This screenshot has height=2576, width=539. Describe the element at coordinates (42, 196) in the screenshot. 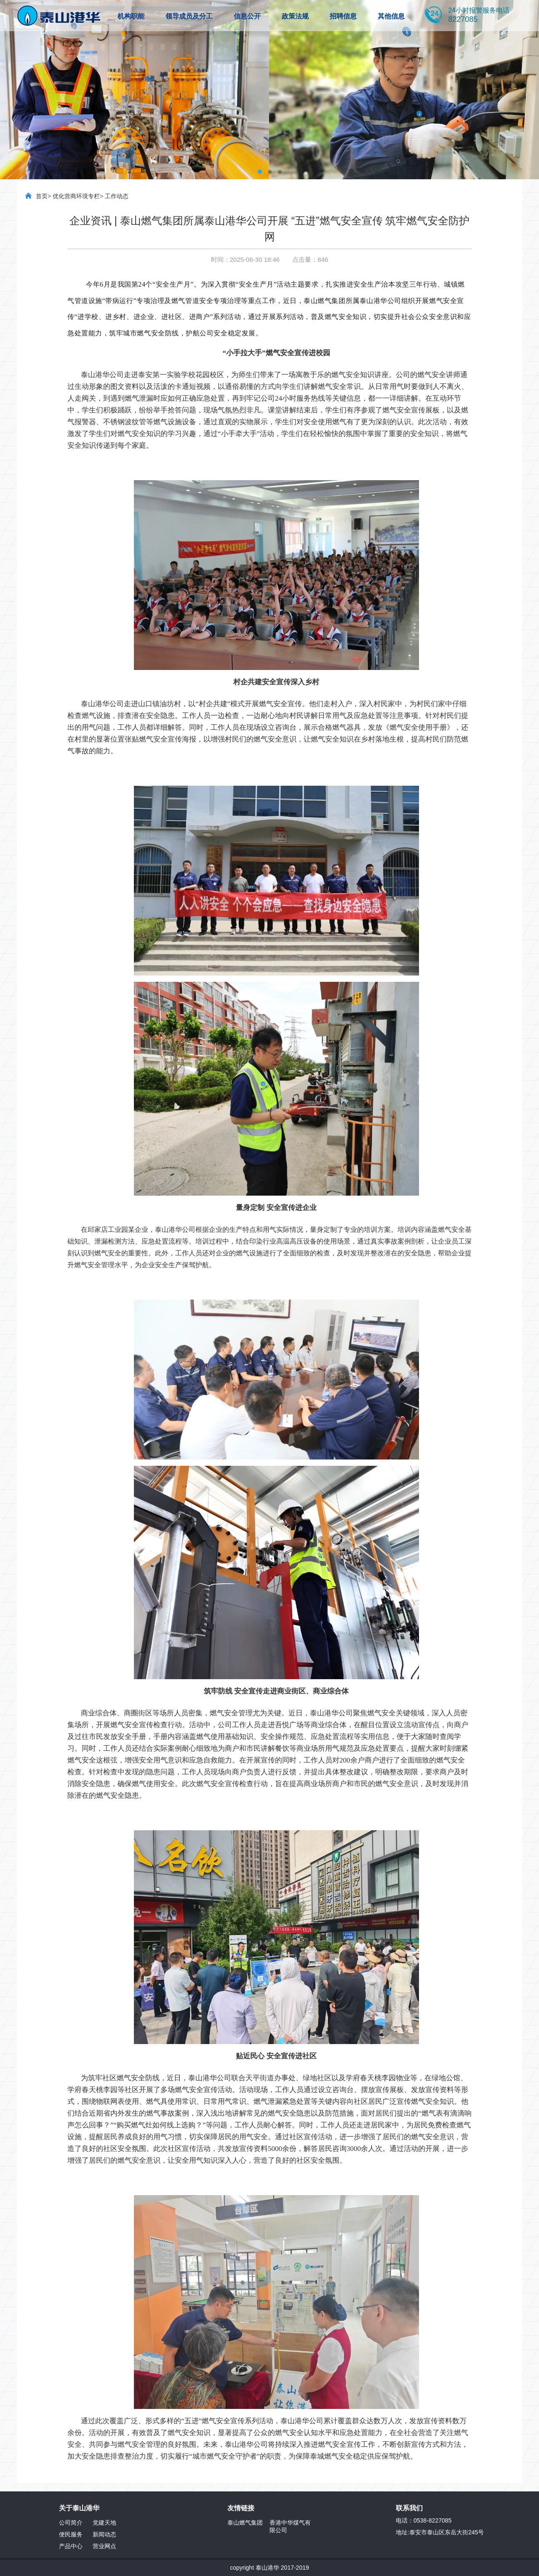

I see `首页` at that location.